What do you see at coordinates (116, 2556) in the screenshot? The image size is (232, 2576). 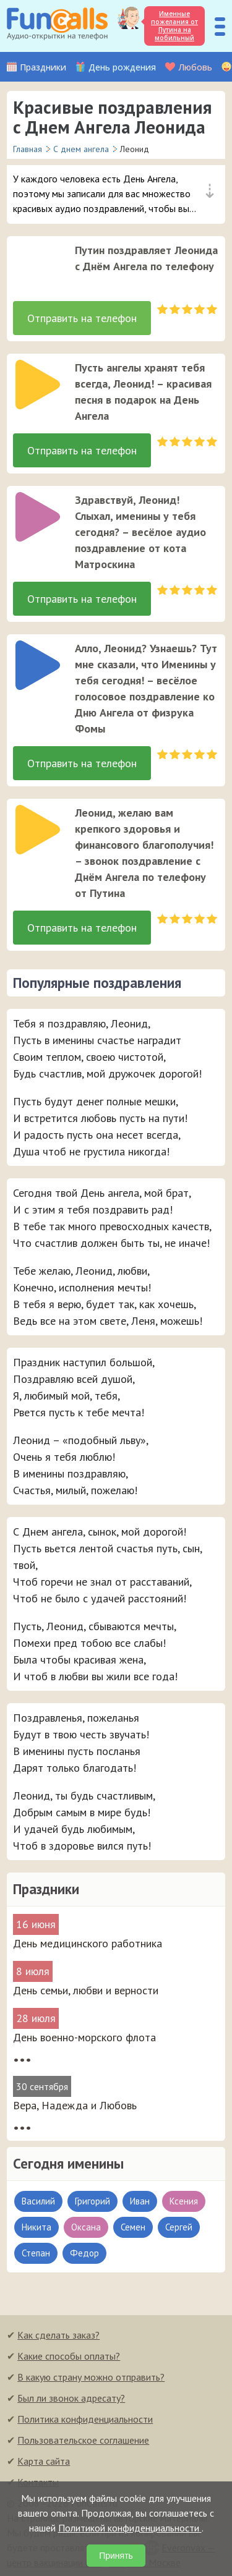 I see `Принять` at bounding box center [116, 2556].